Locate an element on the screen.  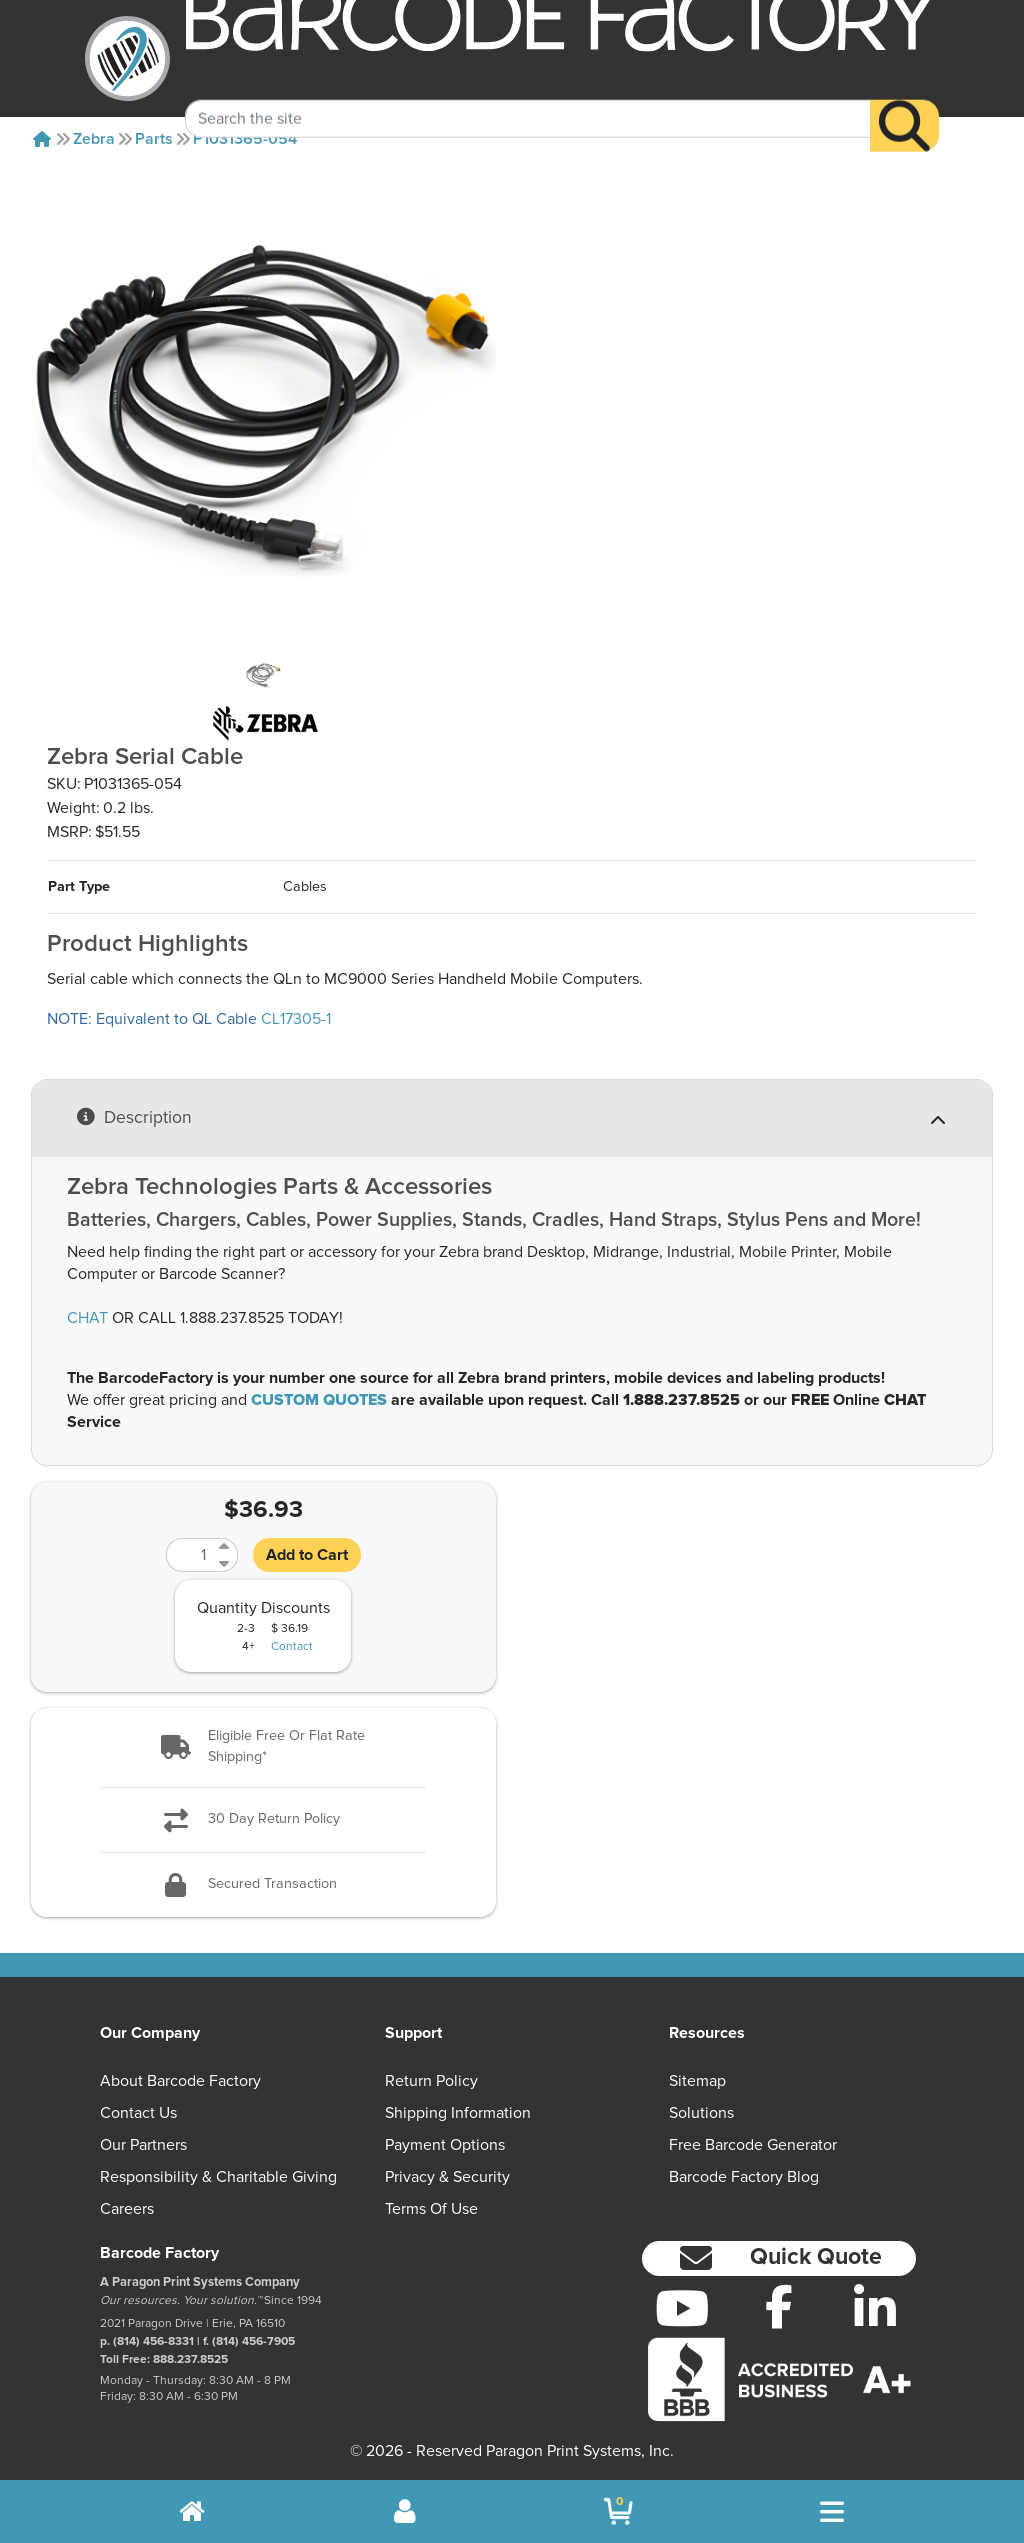
Contact Us is located at coordinates (138, 2113).